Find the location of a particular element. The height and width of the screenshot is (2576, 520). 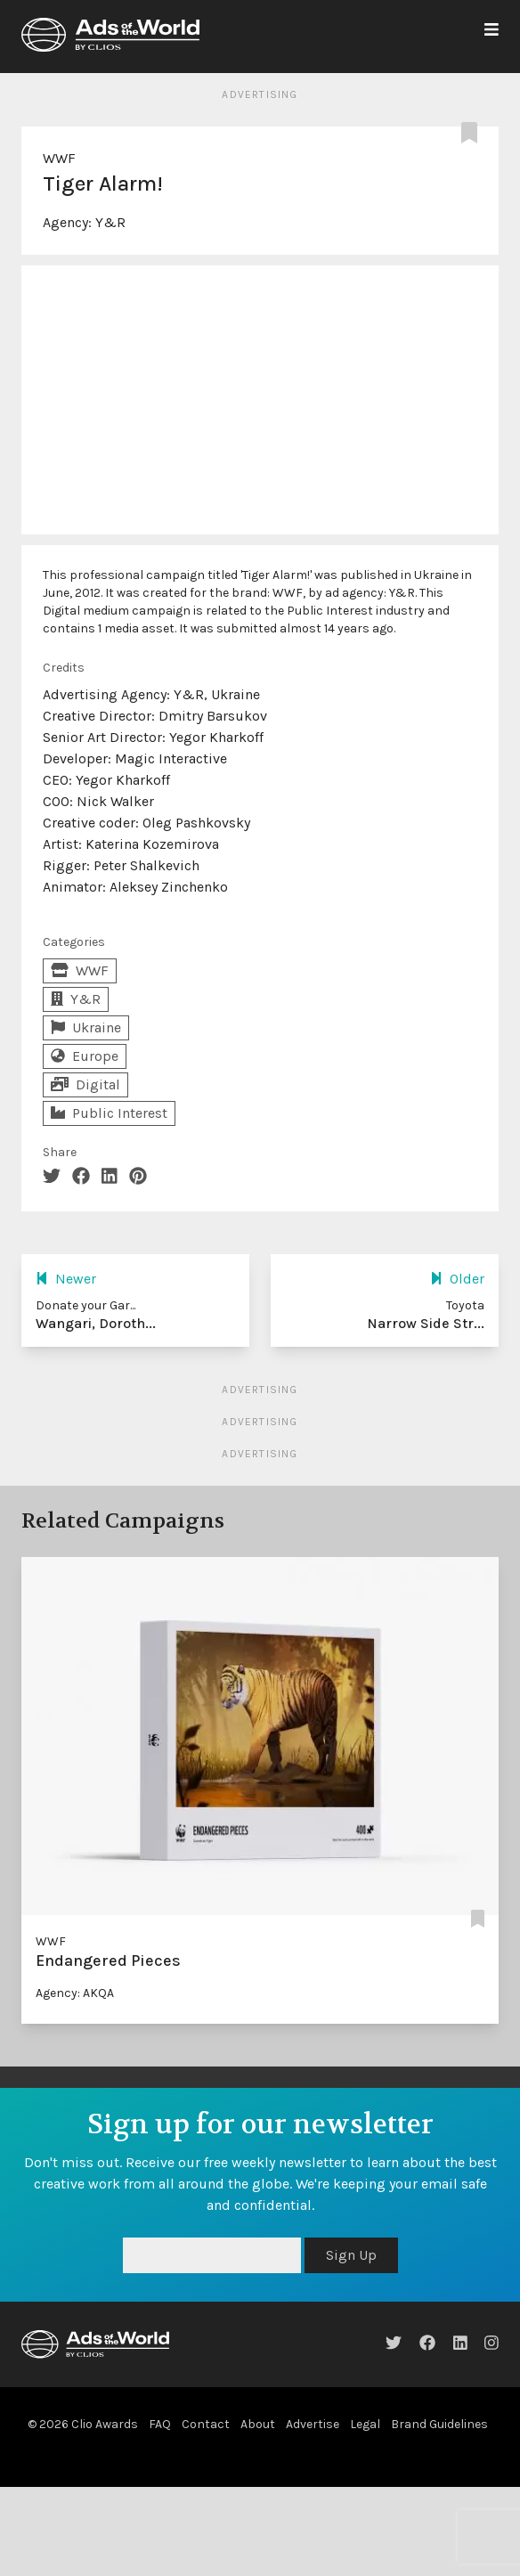

Ukraine is located at coordinates (86, 1027).